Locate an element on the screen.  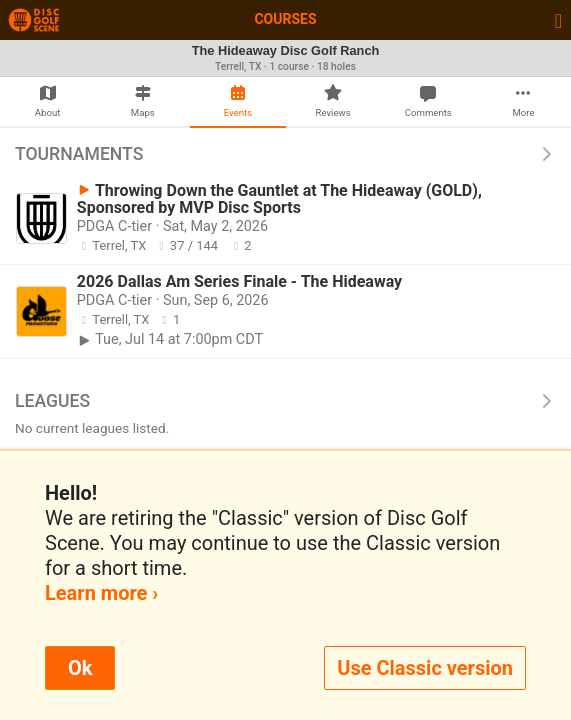
Ok is located at coordinates (80, 668).